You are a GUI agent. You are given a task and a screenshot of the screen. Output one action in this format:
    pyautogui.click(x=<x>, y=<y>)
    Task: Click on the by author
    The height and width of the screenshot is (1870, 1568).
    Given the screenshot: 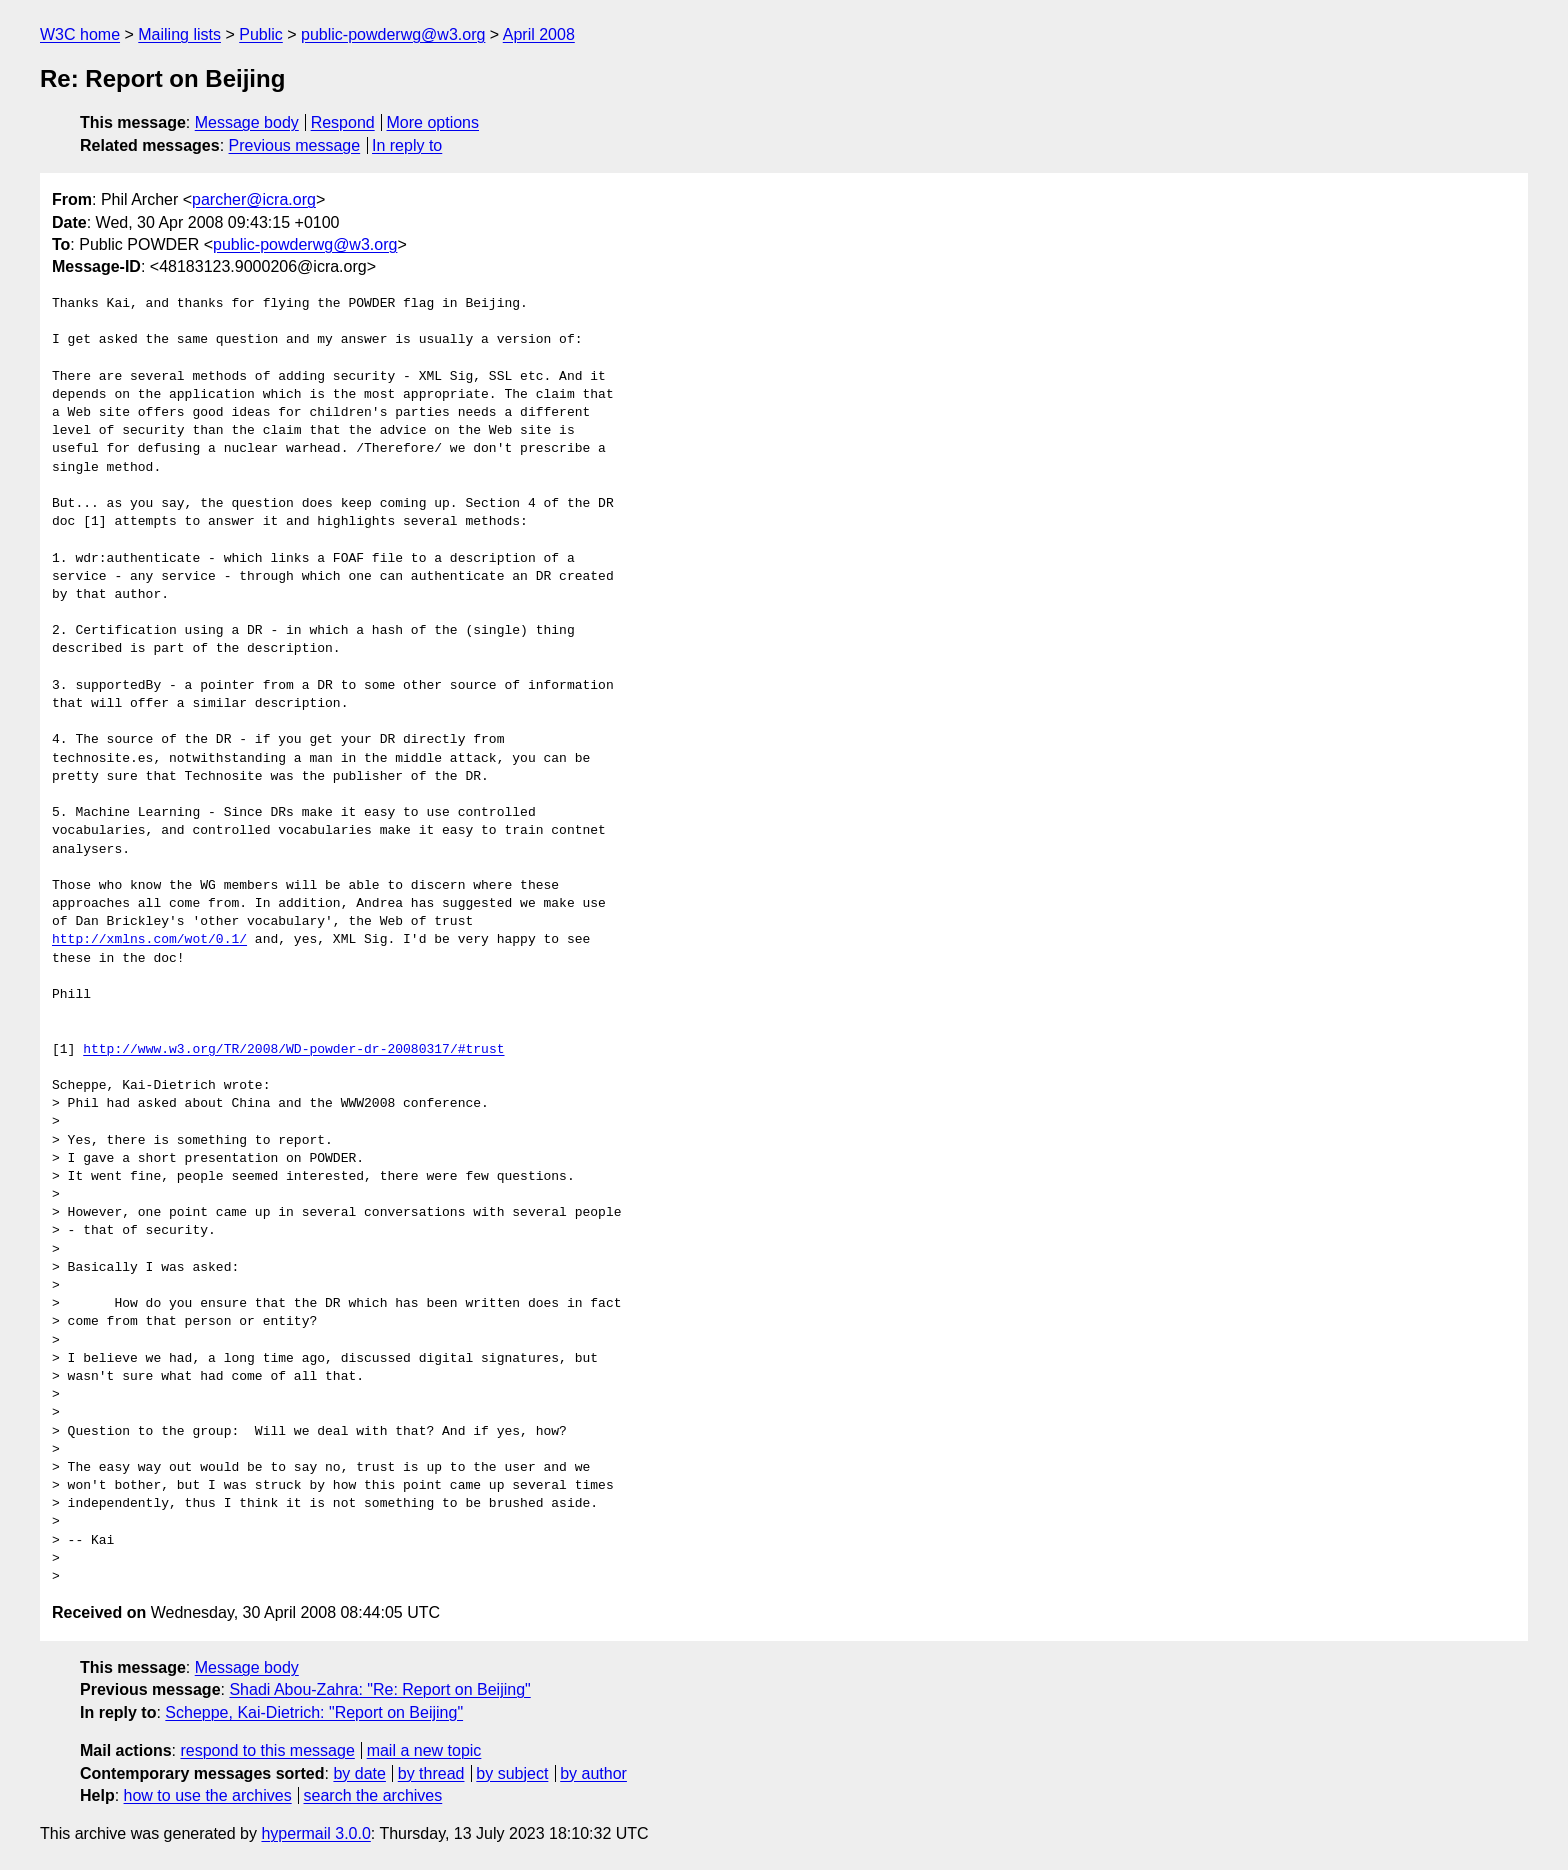 What is the action you would take?
    pyautogui.click(x=593, y=1773)
    